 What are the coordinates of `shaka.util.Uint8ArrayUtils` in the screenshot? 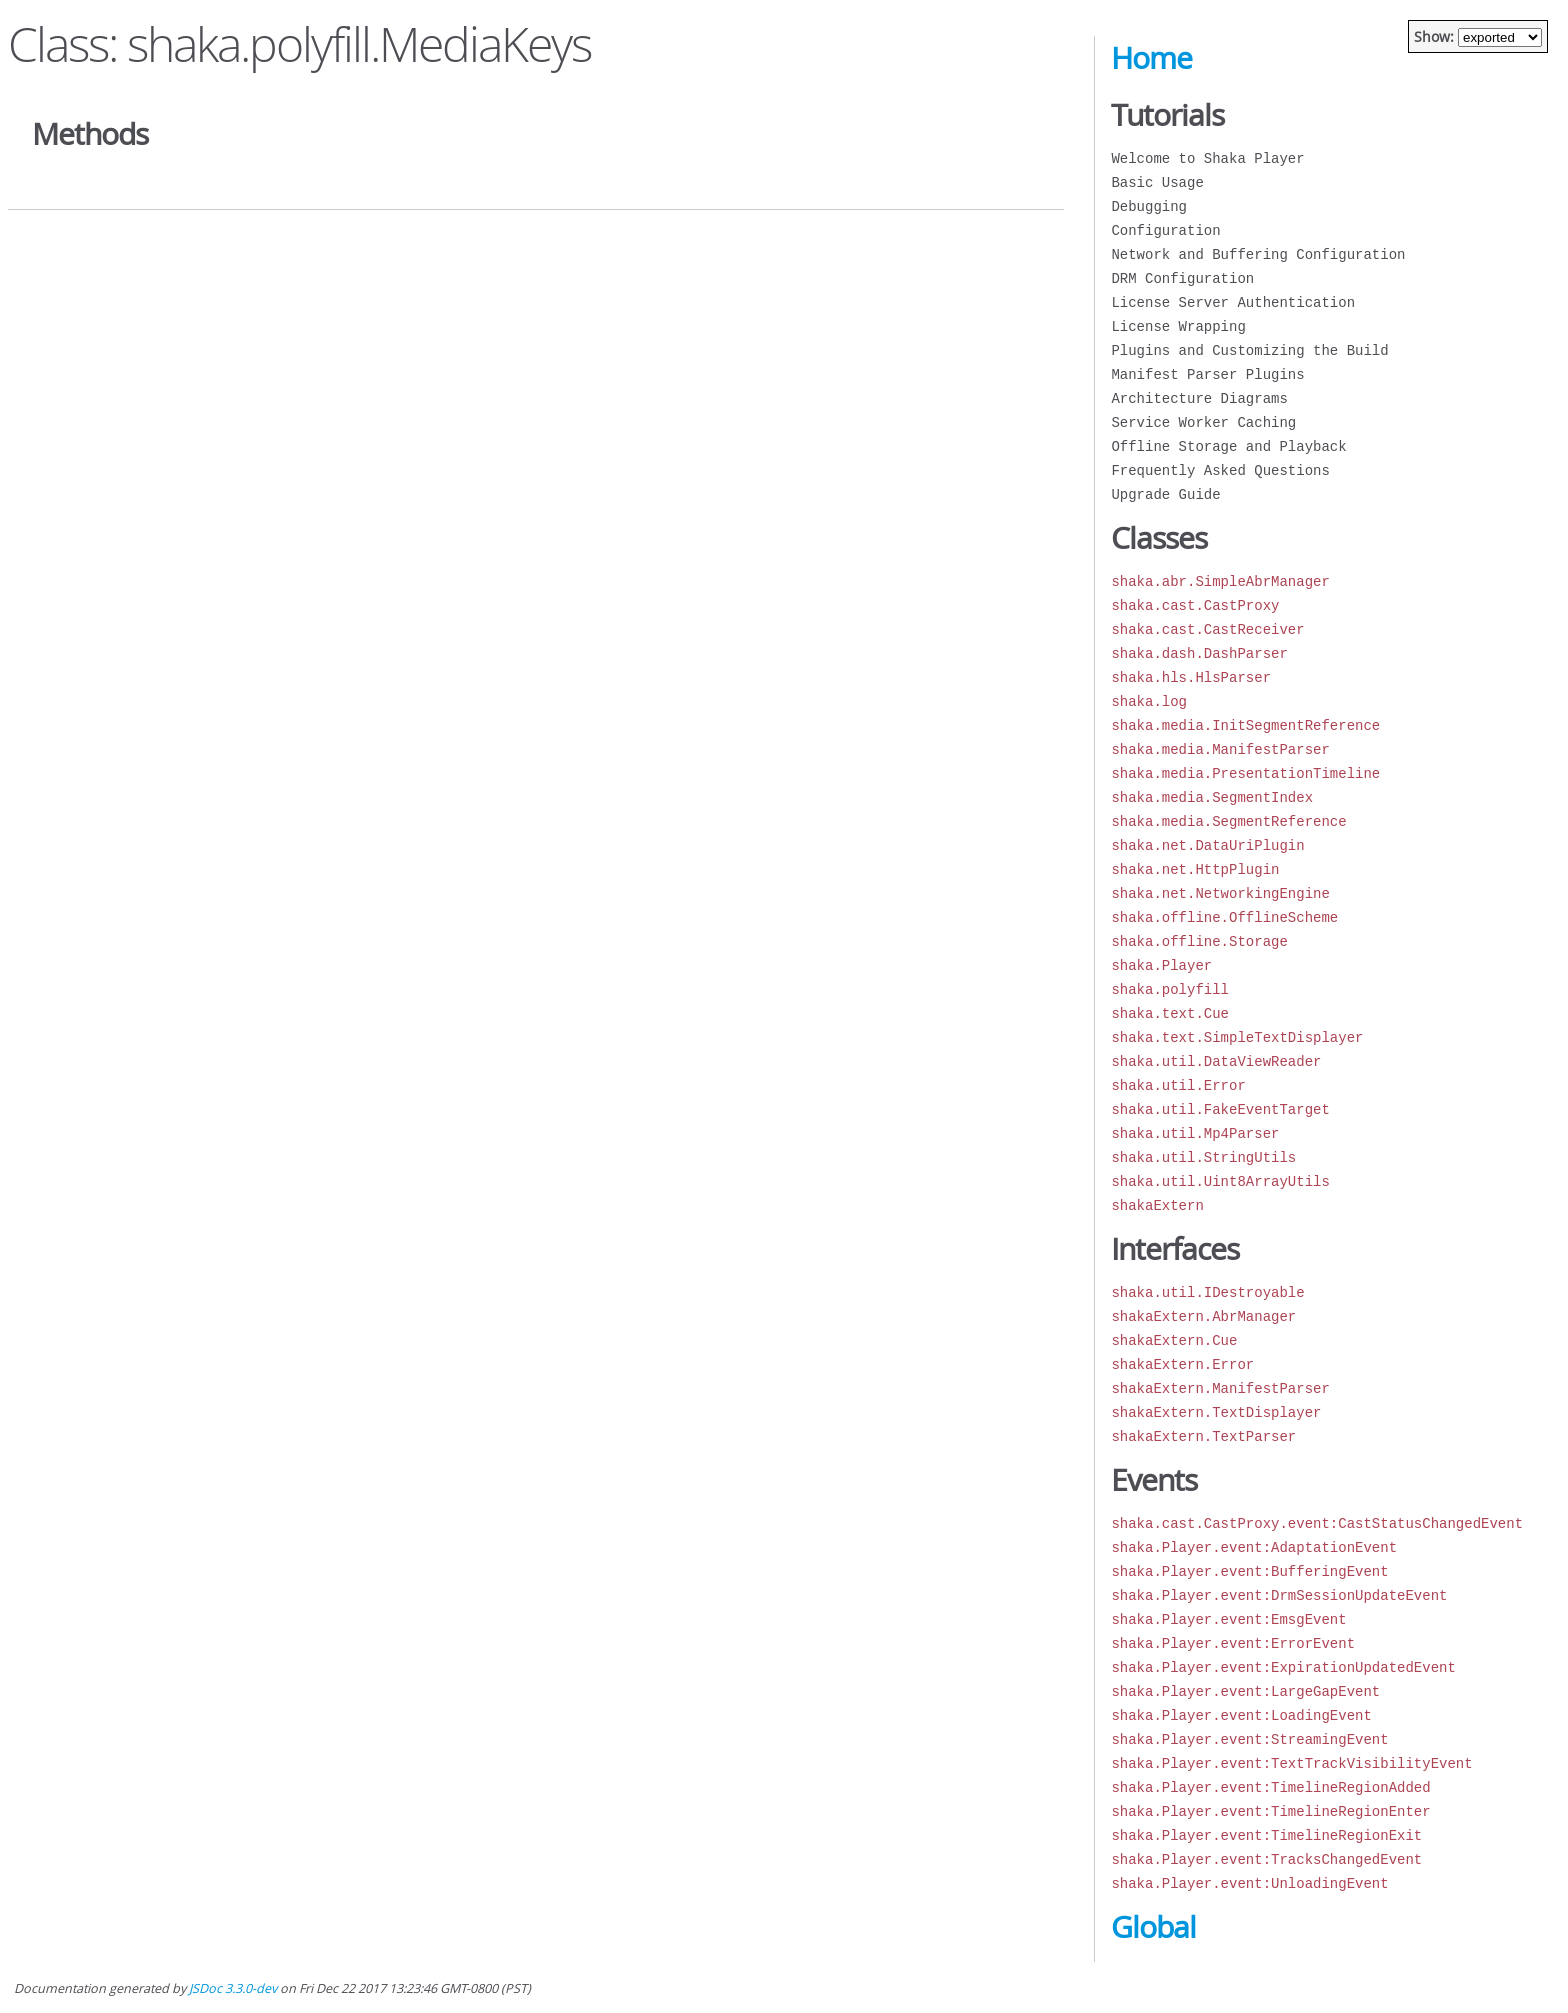 It's located at (1220, 1181).